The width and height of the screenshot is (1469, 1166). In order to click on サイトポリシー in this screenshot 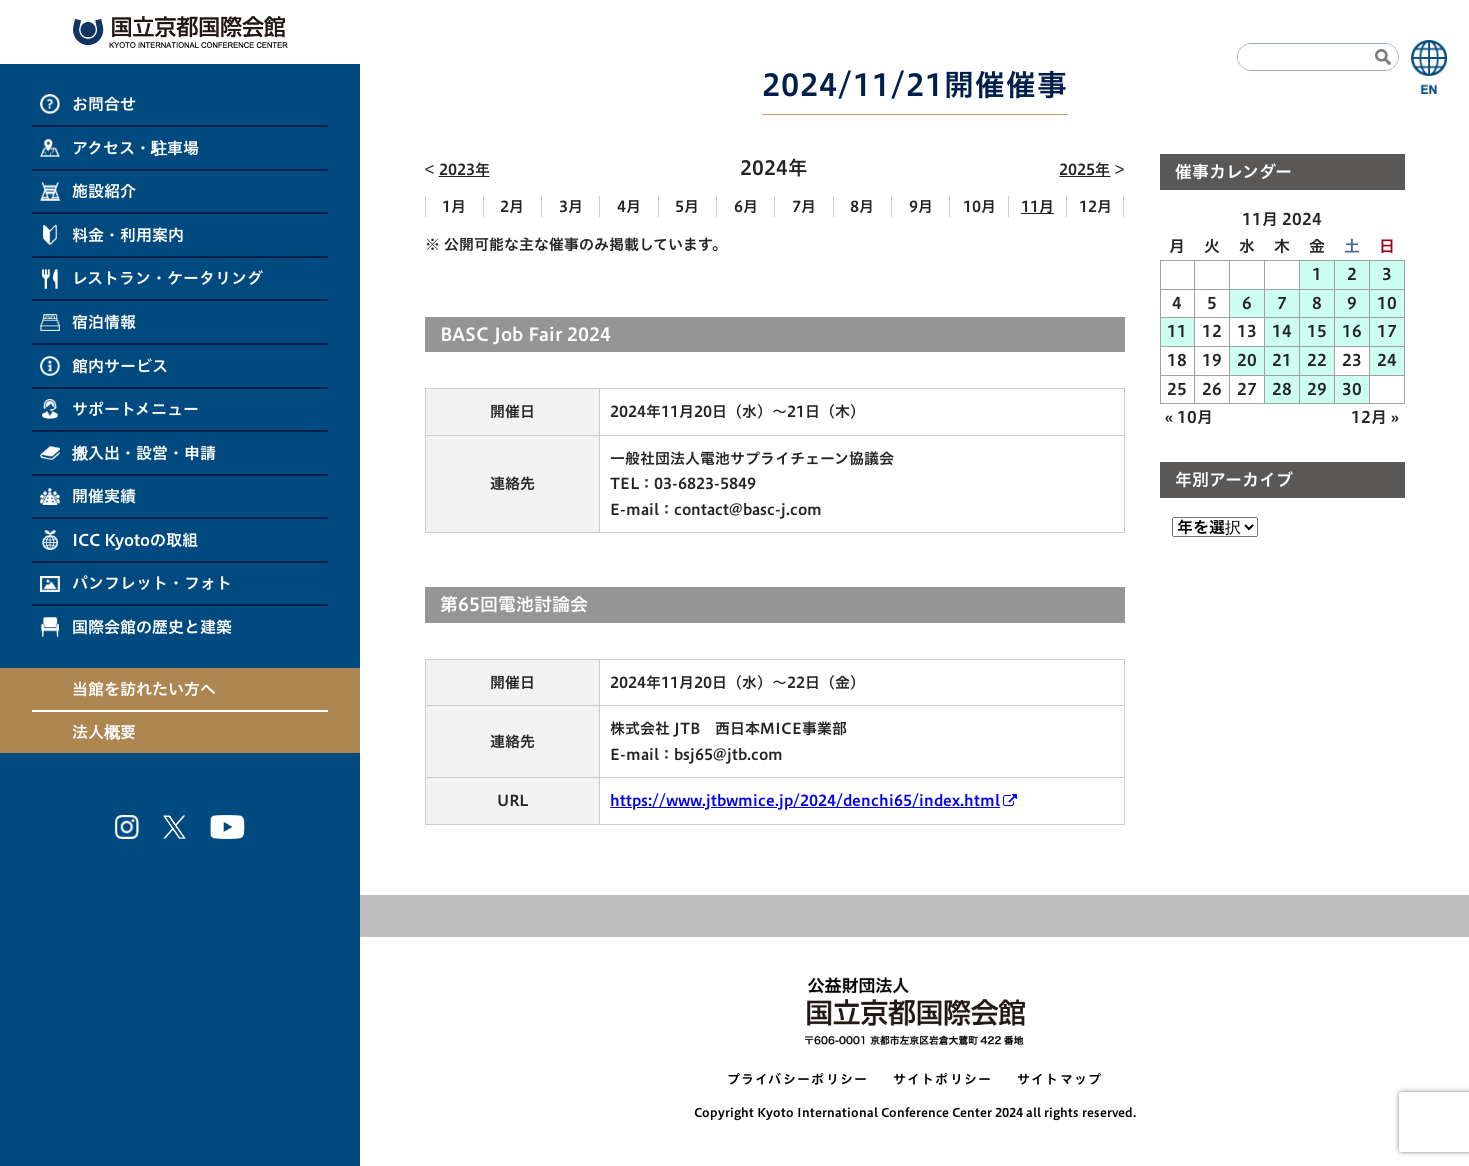, I will do `click(943, 1079)`.